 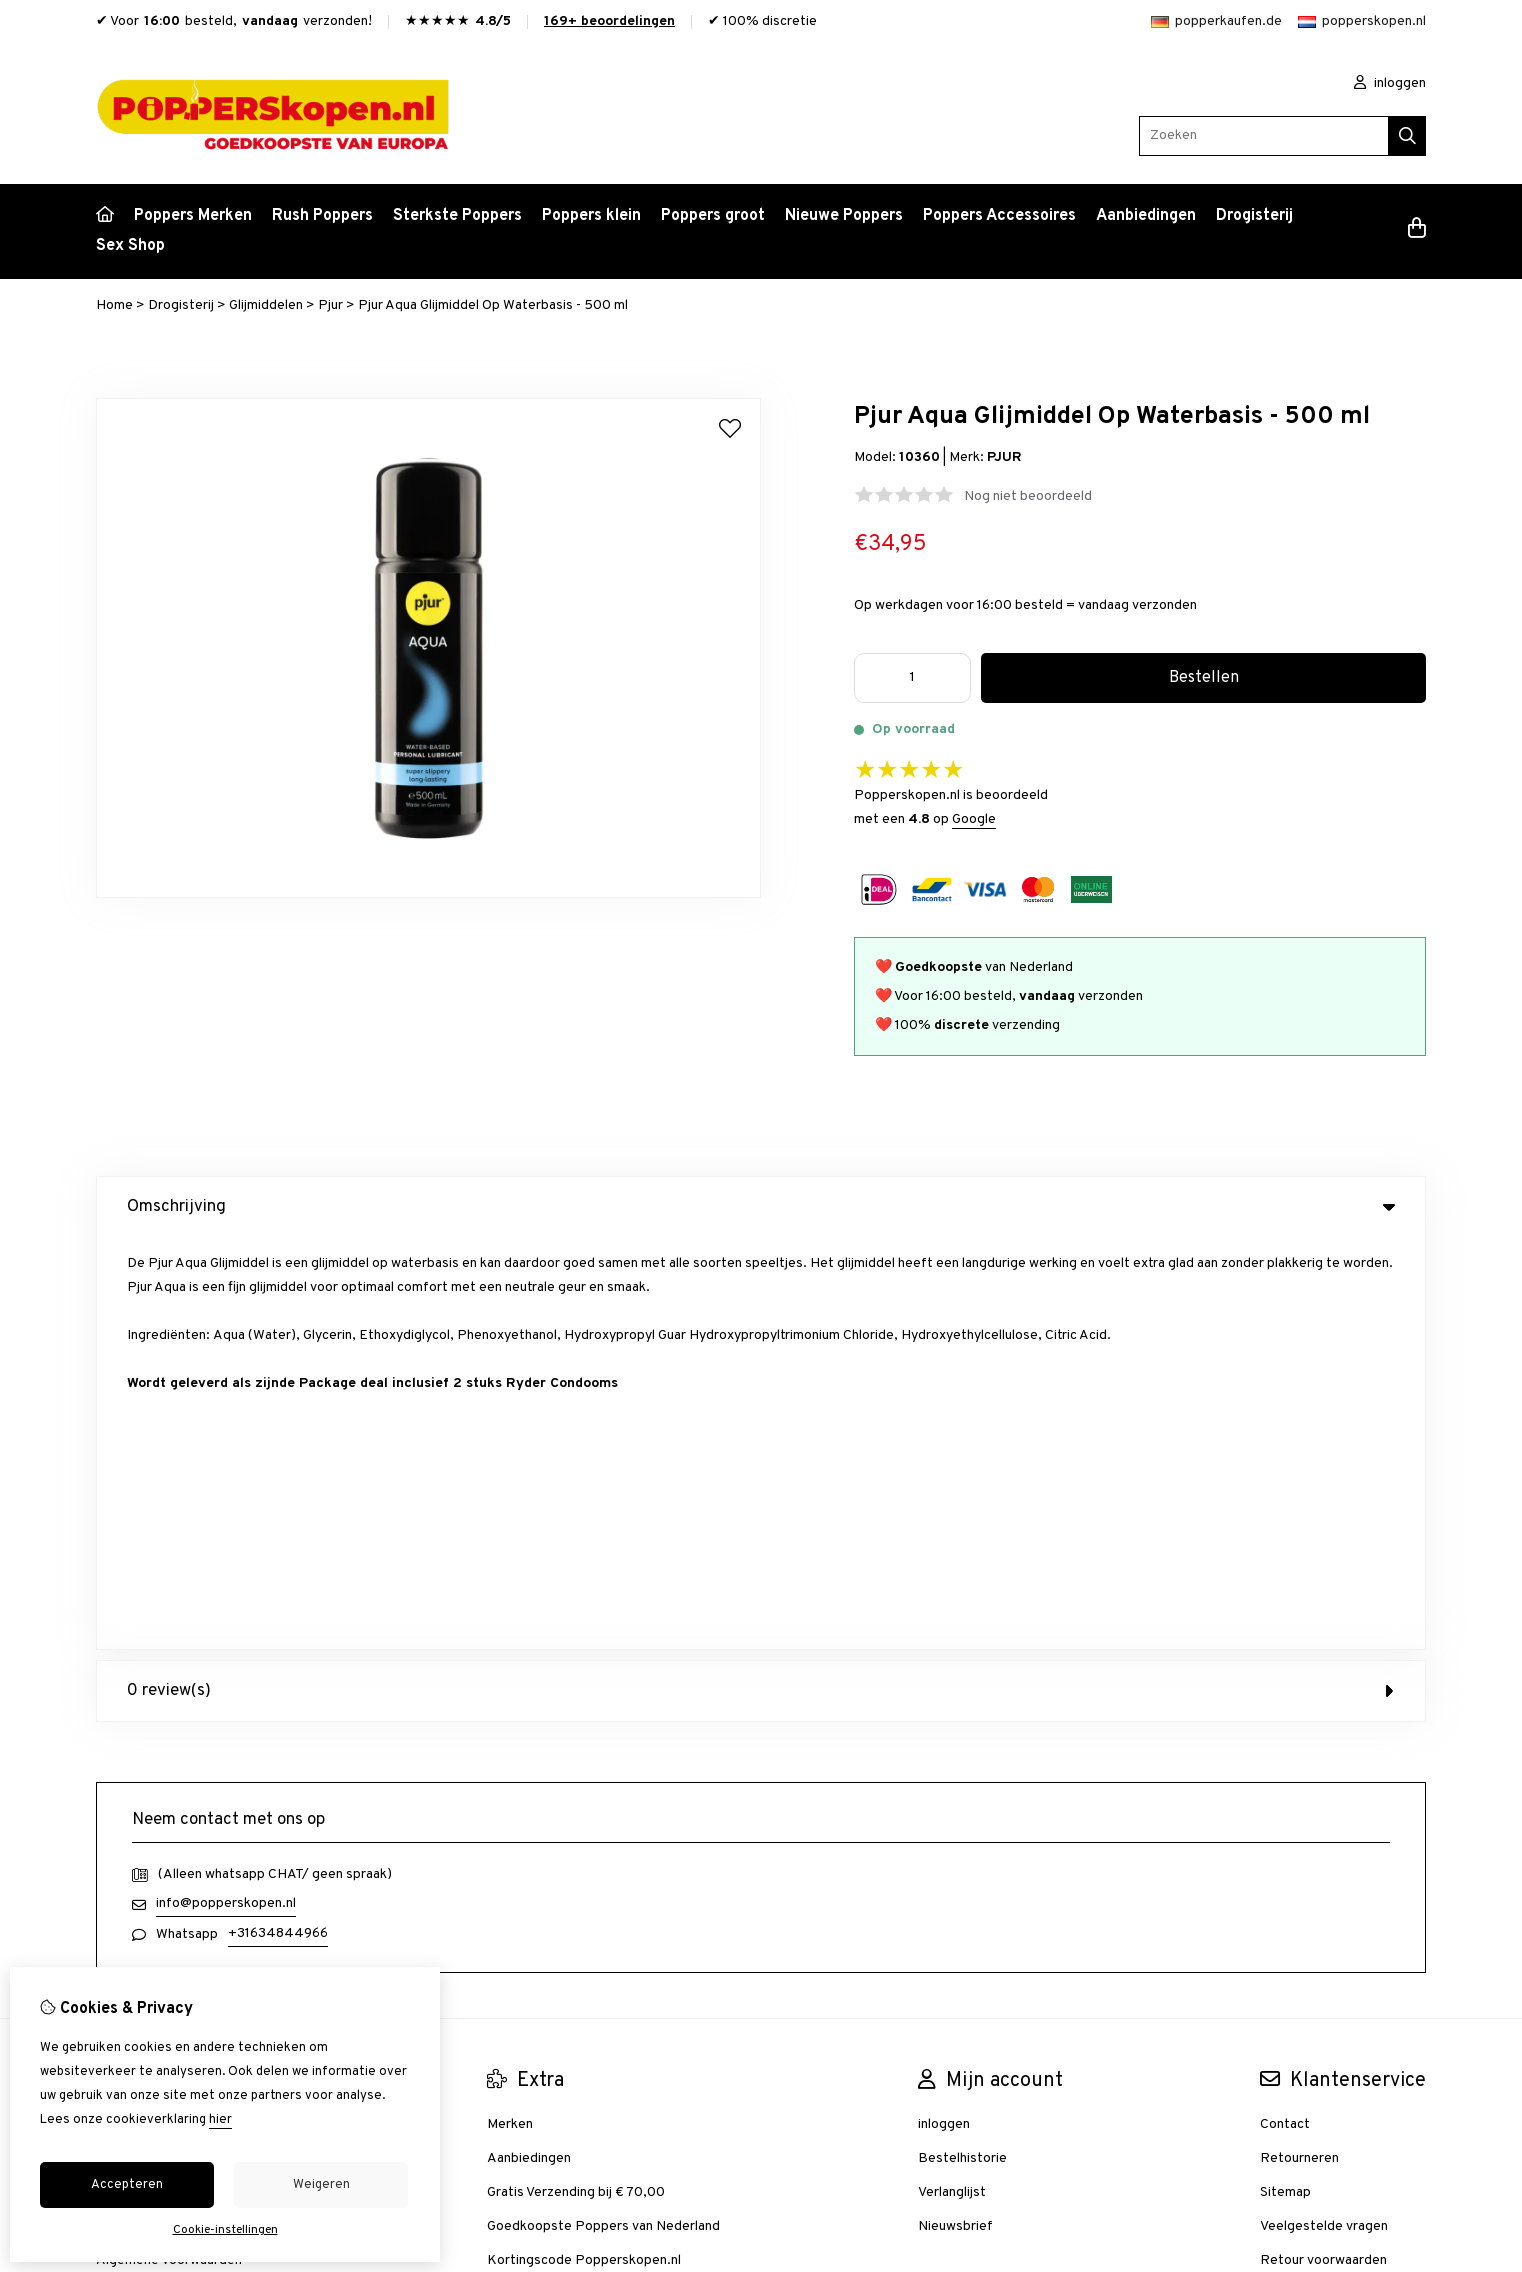 What do you see at coordinates (130, 246) in the screenshot?
I see `Sex Shop` at bounding box center [130, 246].